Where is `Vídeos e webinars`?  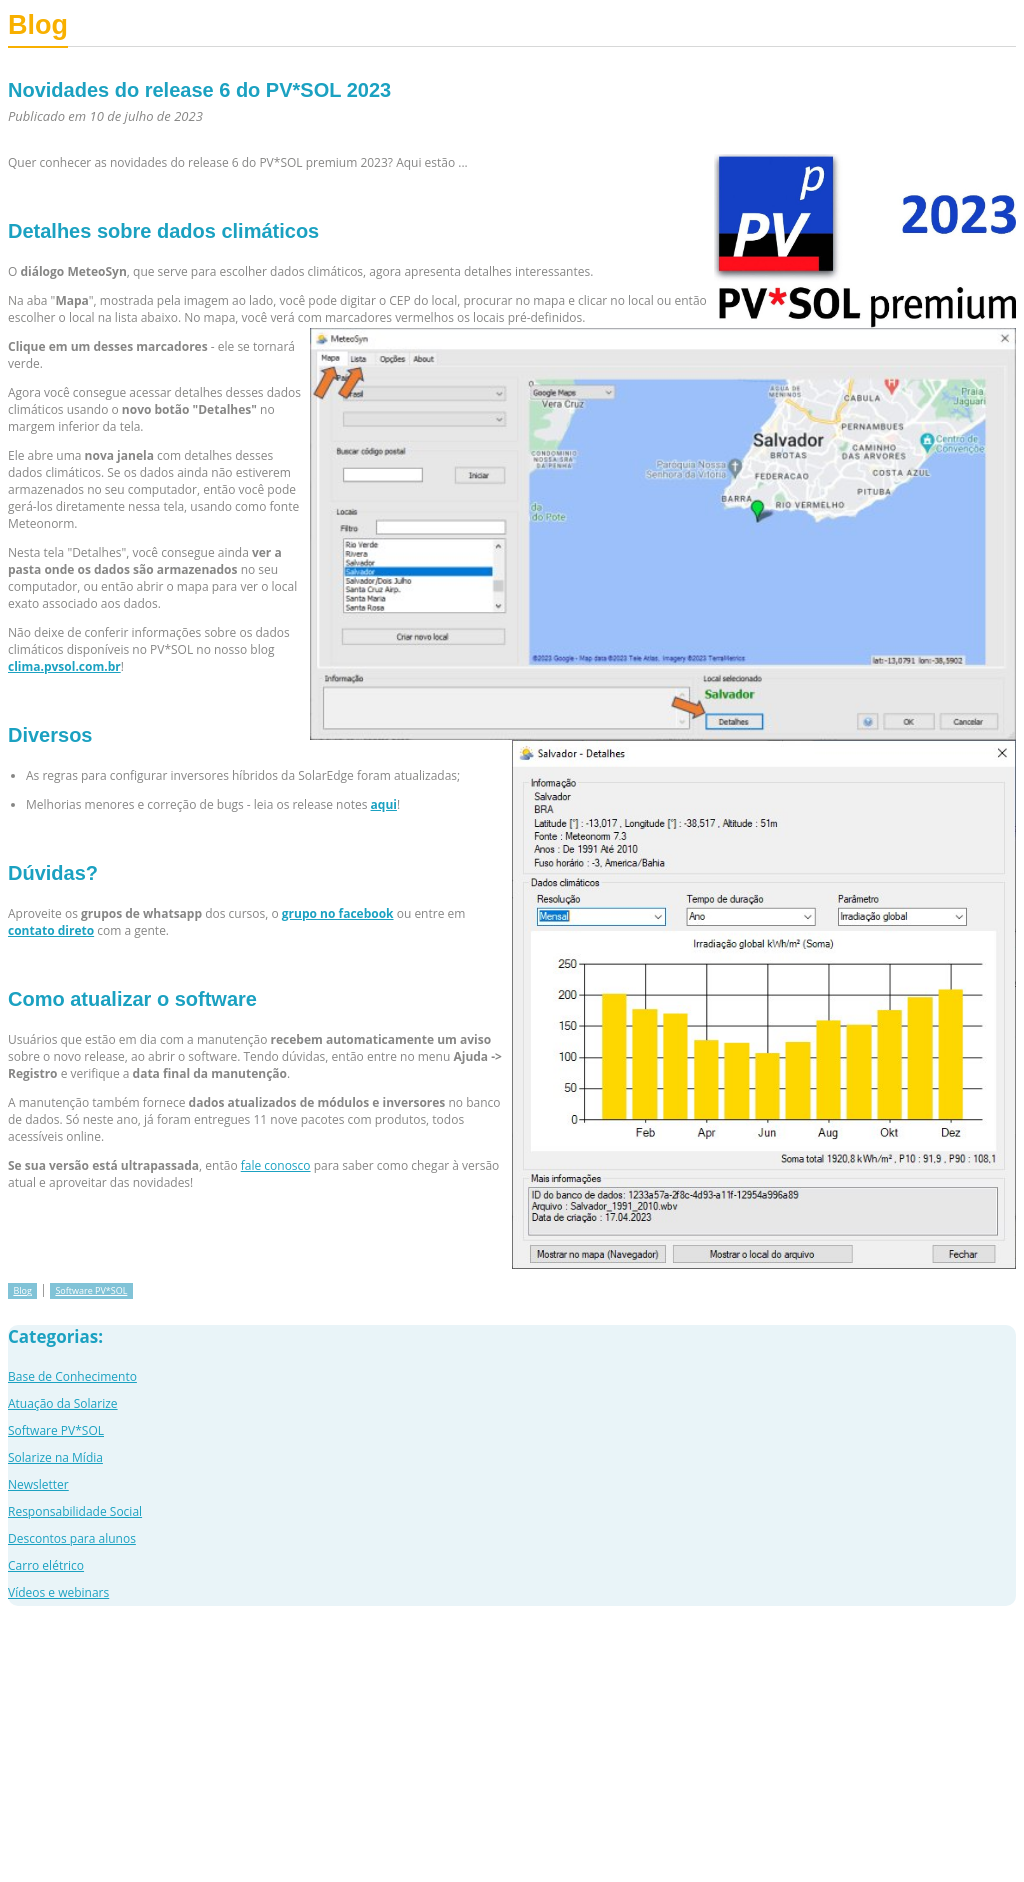 Vídeos e webinars is located at coordinates (58, 1592).